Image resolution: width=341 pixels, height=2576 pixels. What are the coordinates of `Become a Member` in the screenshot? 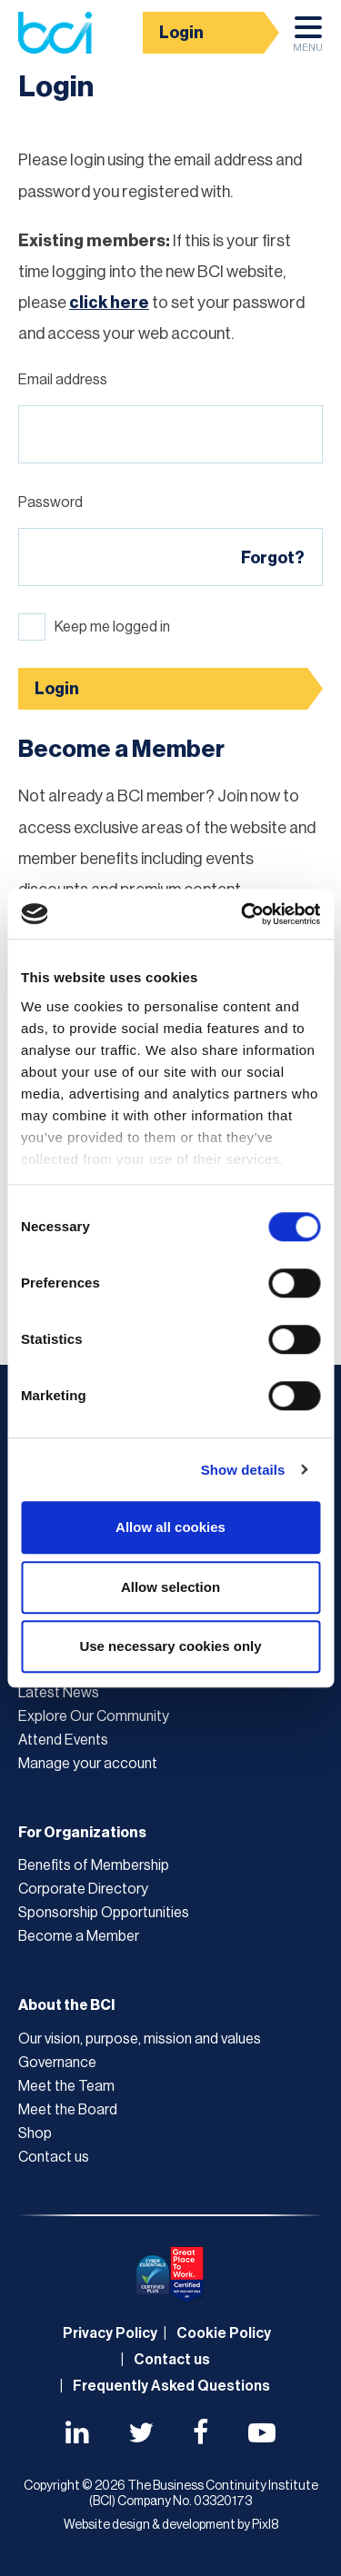 It's located at (78, 1936).